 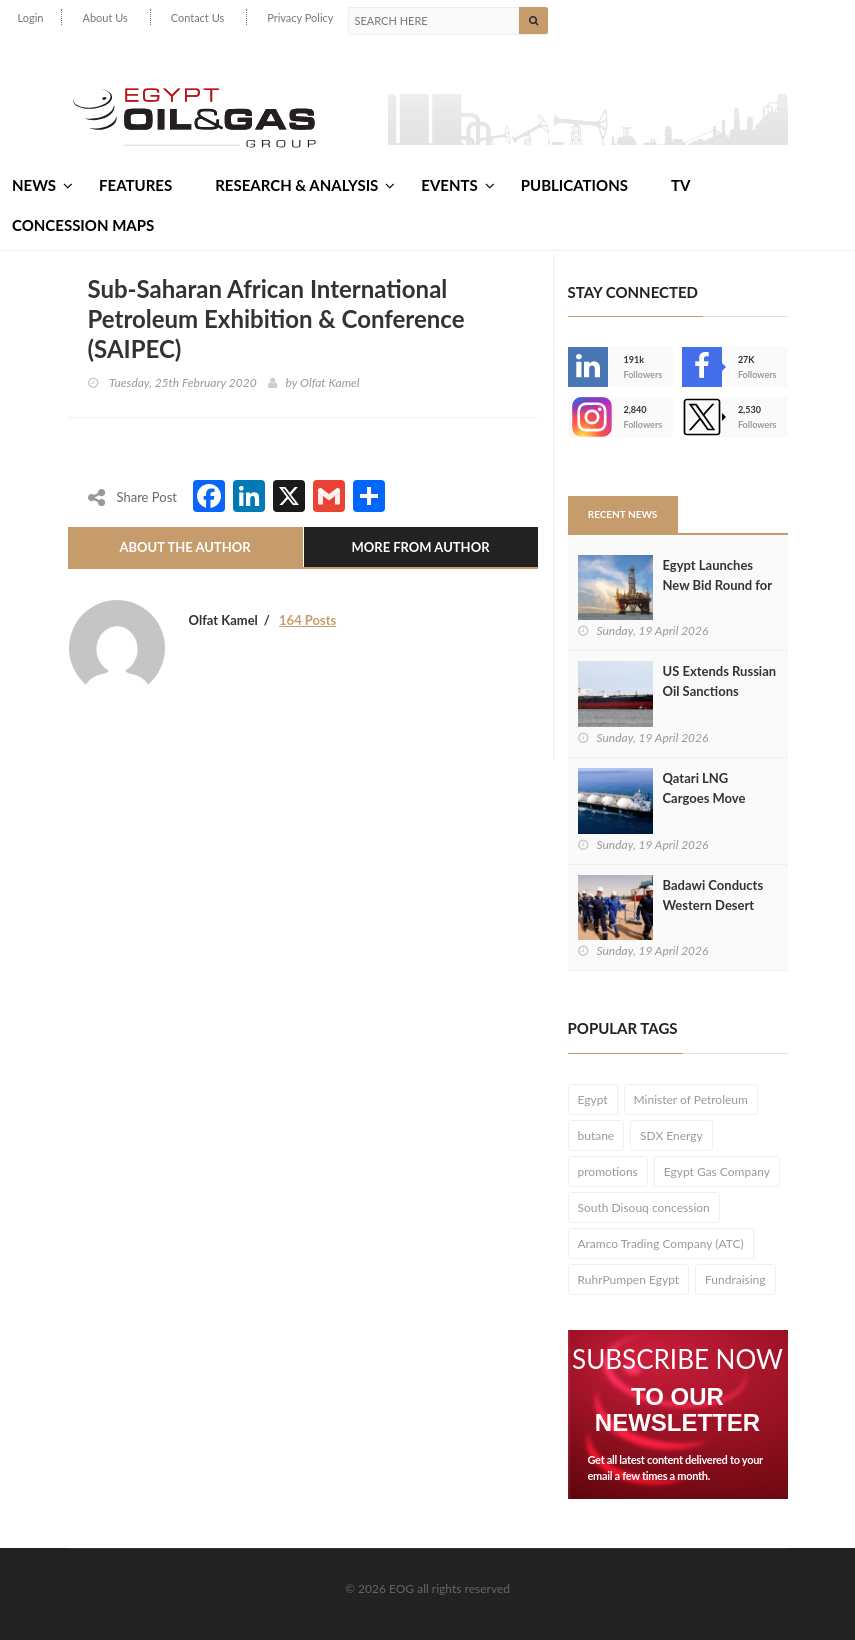 I want to click on South Disouq concession, so click(x=644, y=1207).